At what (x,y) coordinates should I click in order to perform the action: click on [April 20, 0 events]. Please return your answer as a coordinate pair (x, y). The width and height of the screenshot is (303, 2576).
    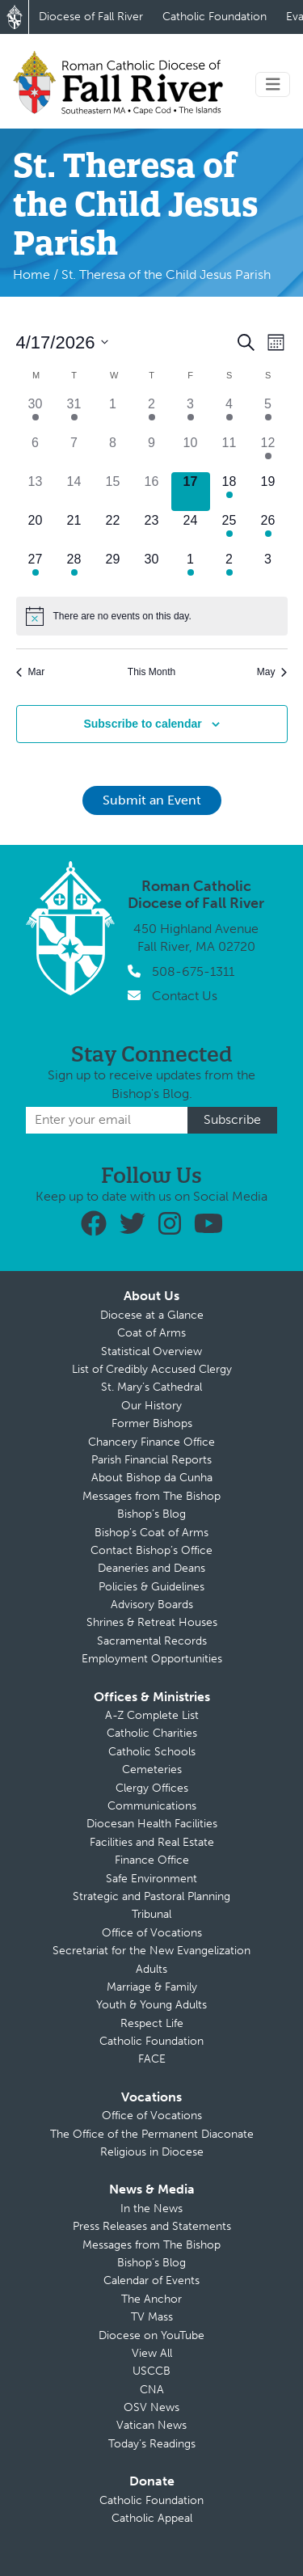
    Looking at the image, I should click on (35, 530).